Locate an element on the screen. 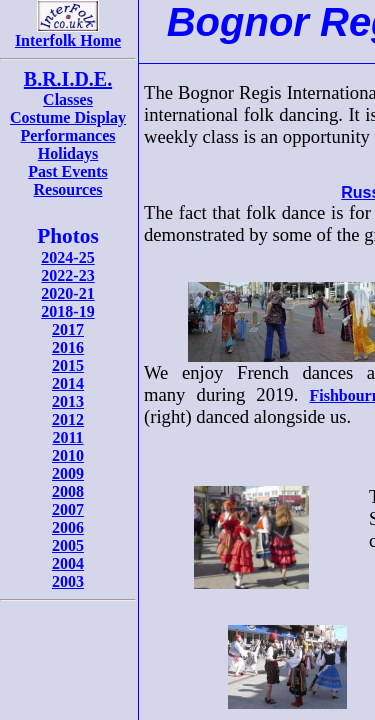 The height and width of the screenshot is (720, 375). 2014 is located at coordinates (68, 383).